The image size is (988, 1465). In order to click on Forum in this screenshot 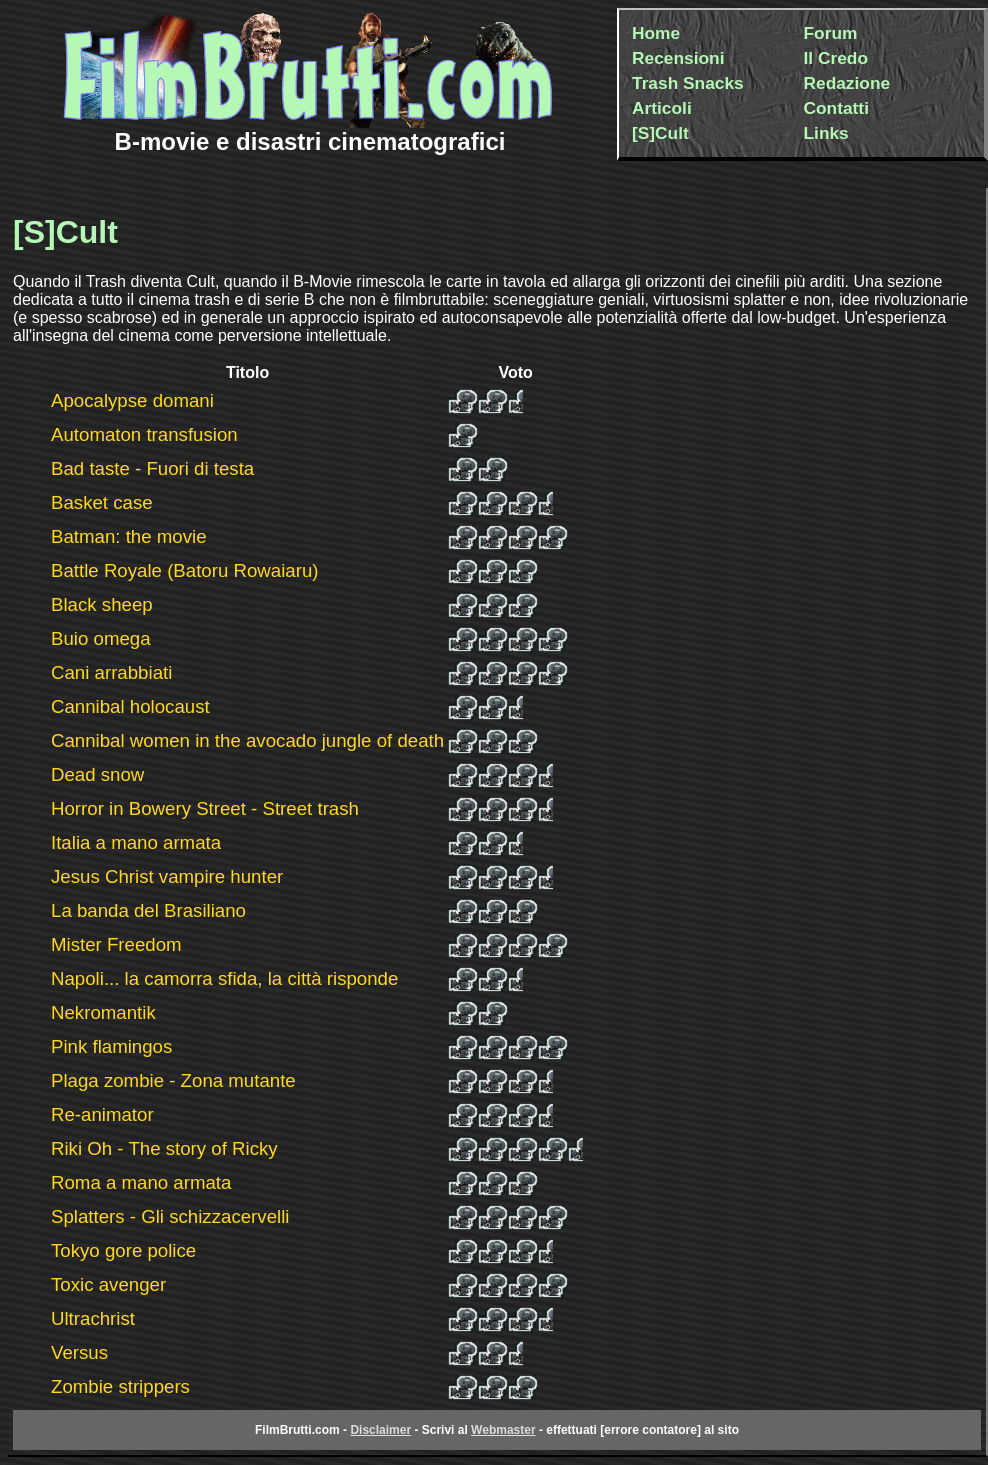, I will do `click(831, 33)`.